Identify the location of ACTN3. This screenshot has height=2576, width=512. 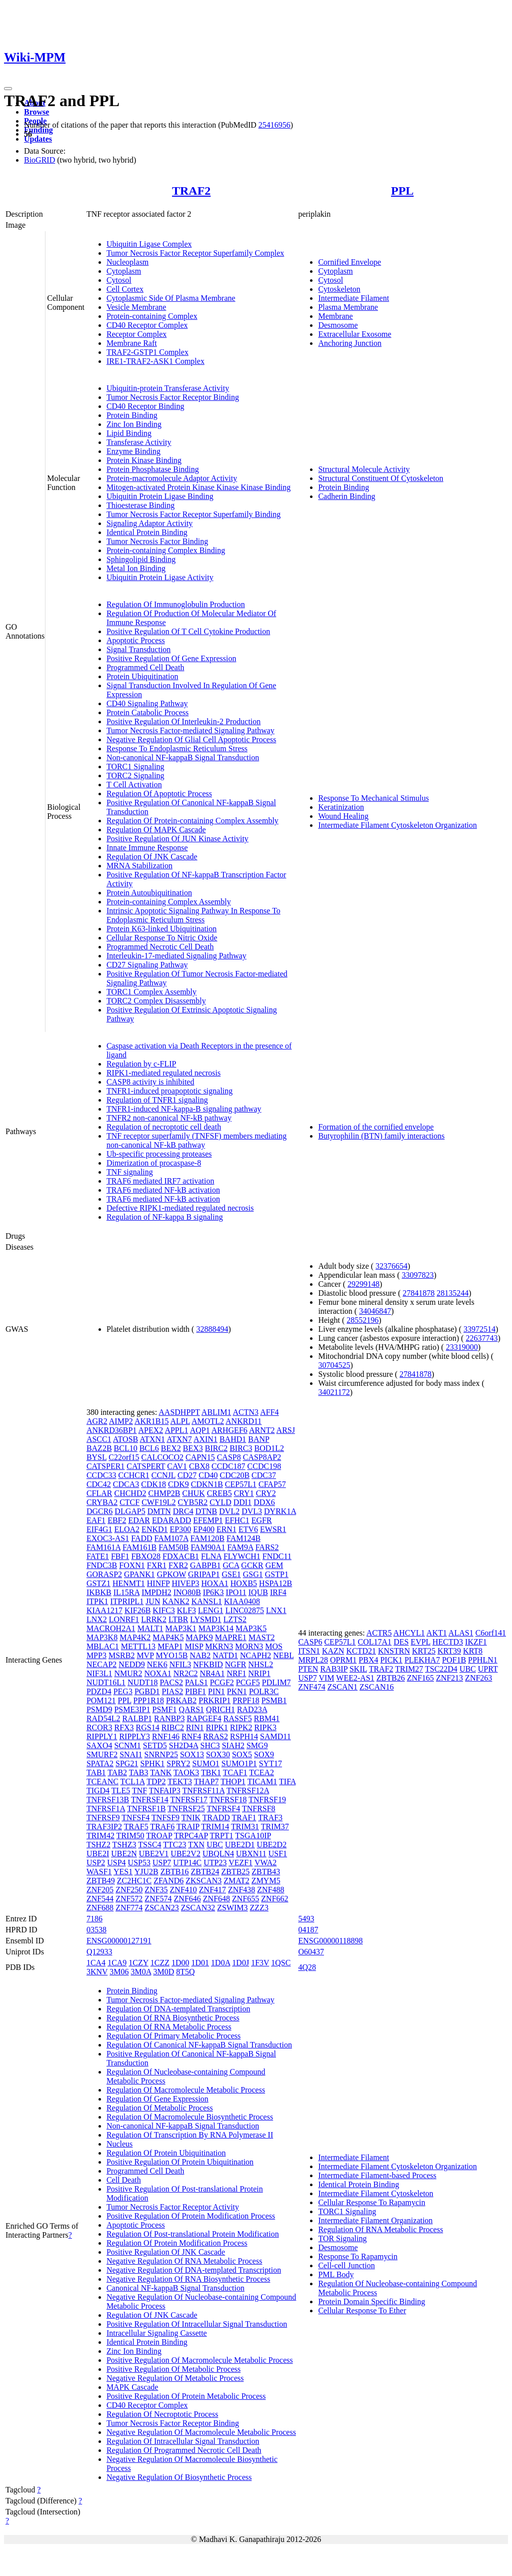
(246, 1412).